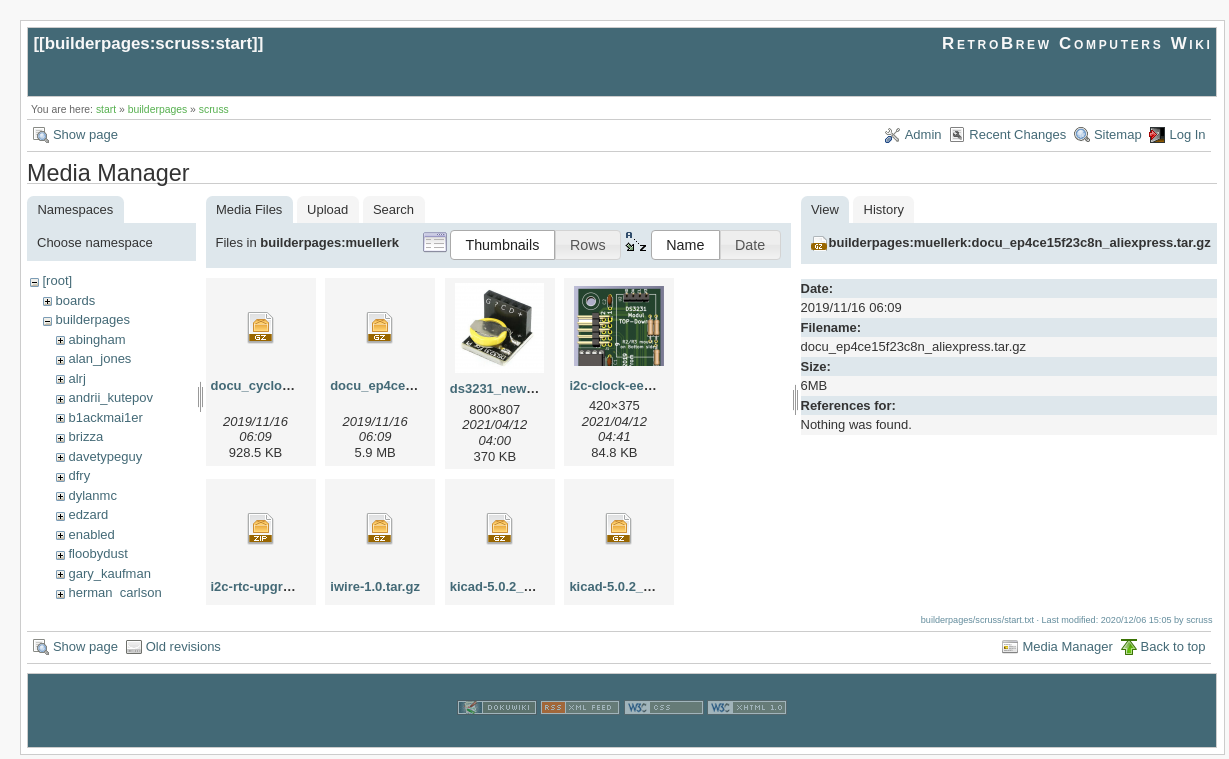 The height and width of the screenshot is (759, 1229). Describe the element at coordinates (96, 339) in the screenshot. I see `abingham` at that location.